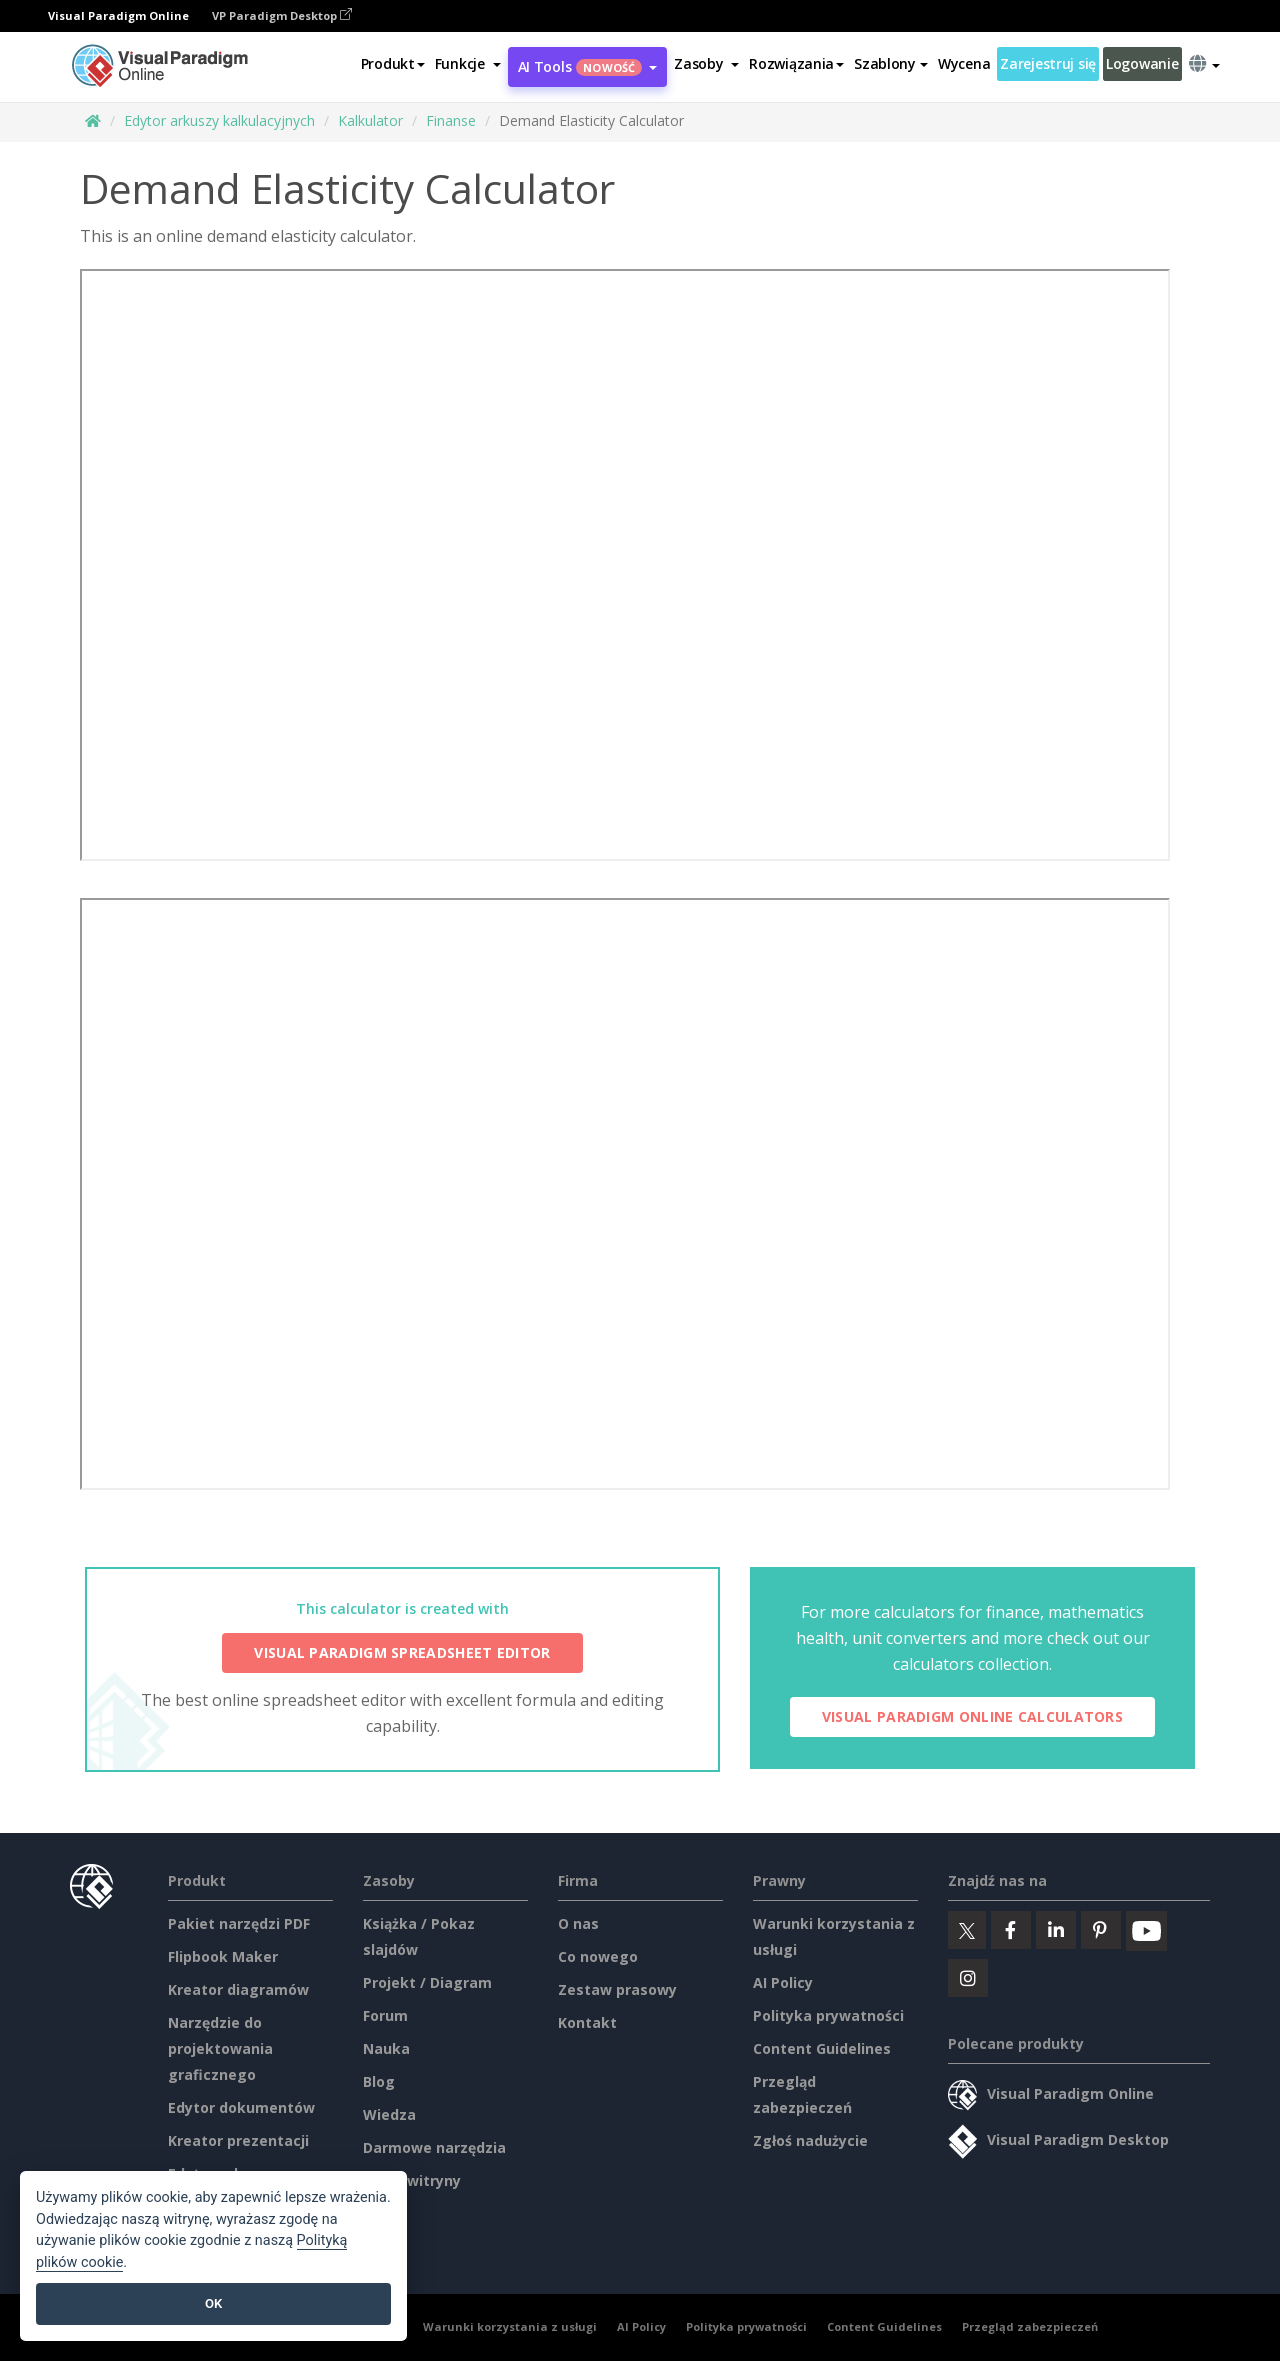  What do you see at coordinates (451, 120) in the screenshot?
I see `Finanse` at bounding box center [451, 120].